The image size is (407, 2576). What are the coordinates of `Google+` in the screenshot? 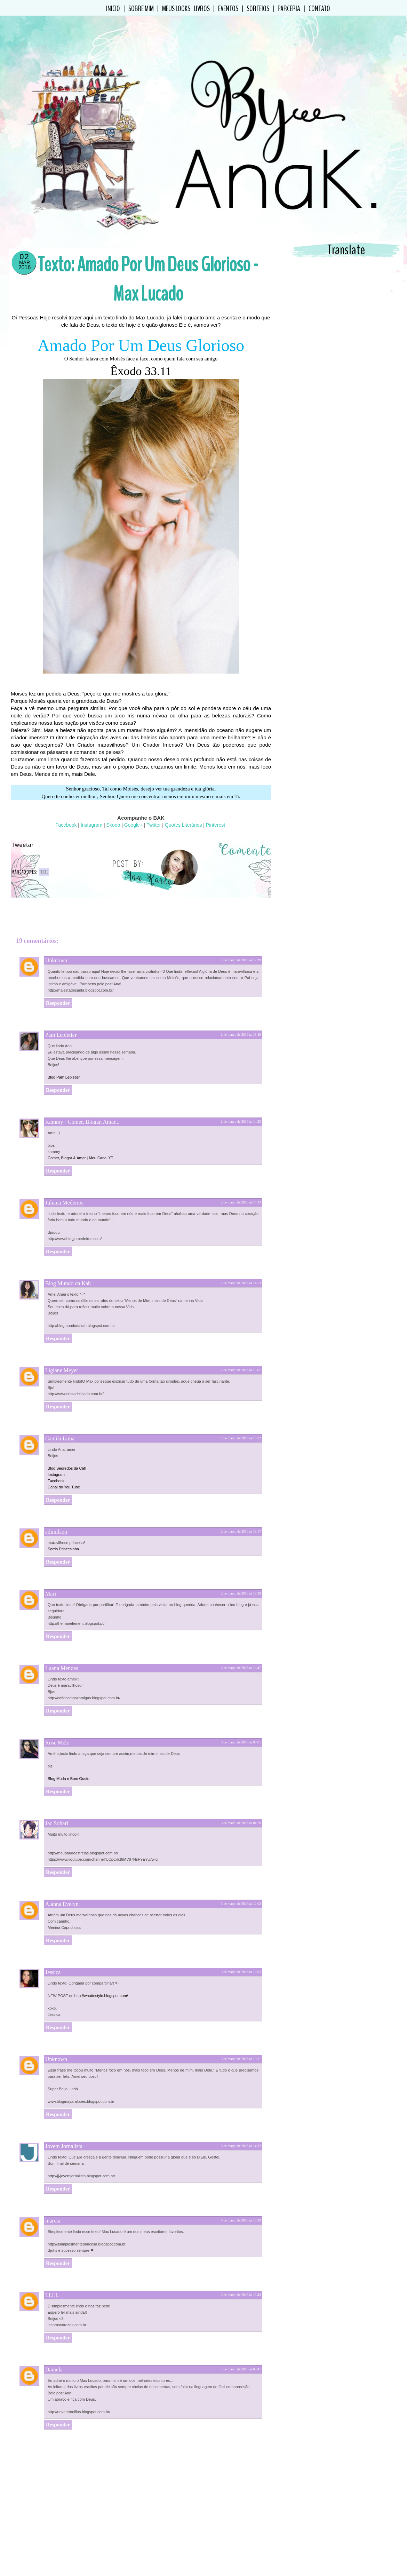 It's located at (133, 825).